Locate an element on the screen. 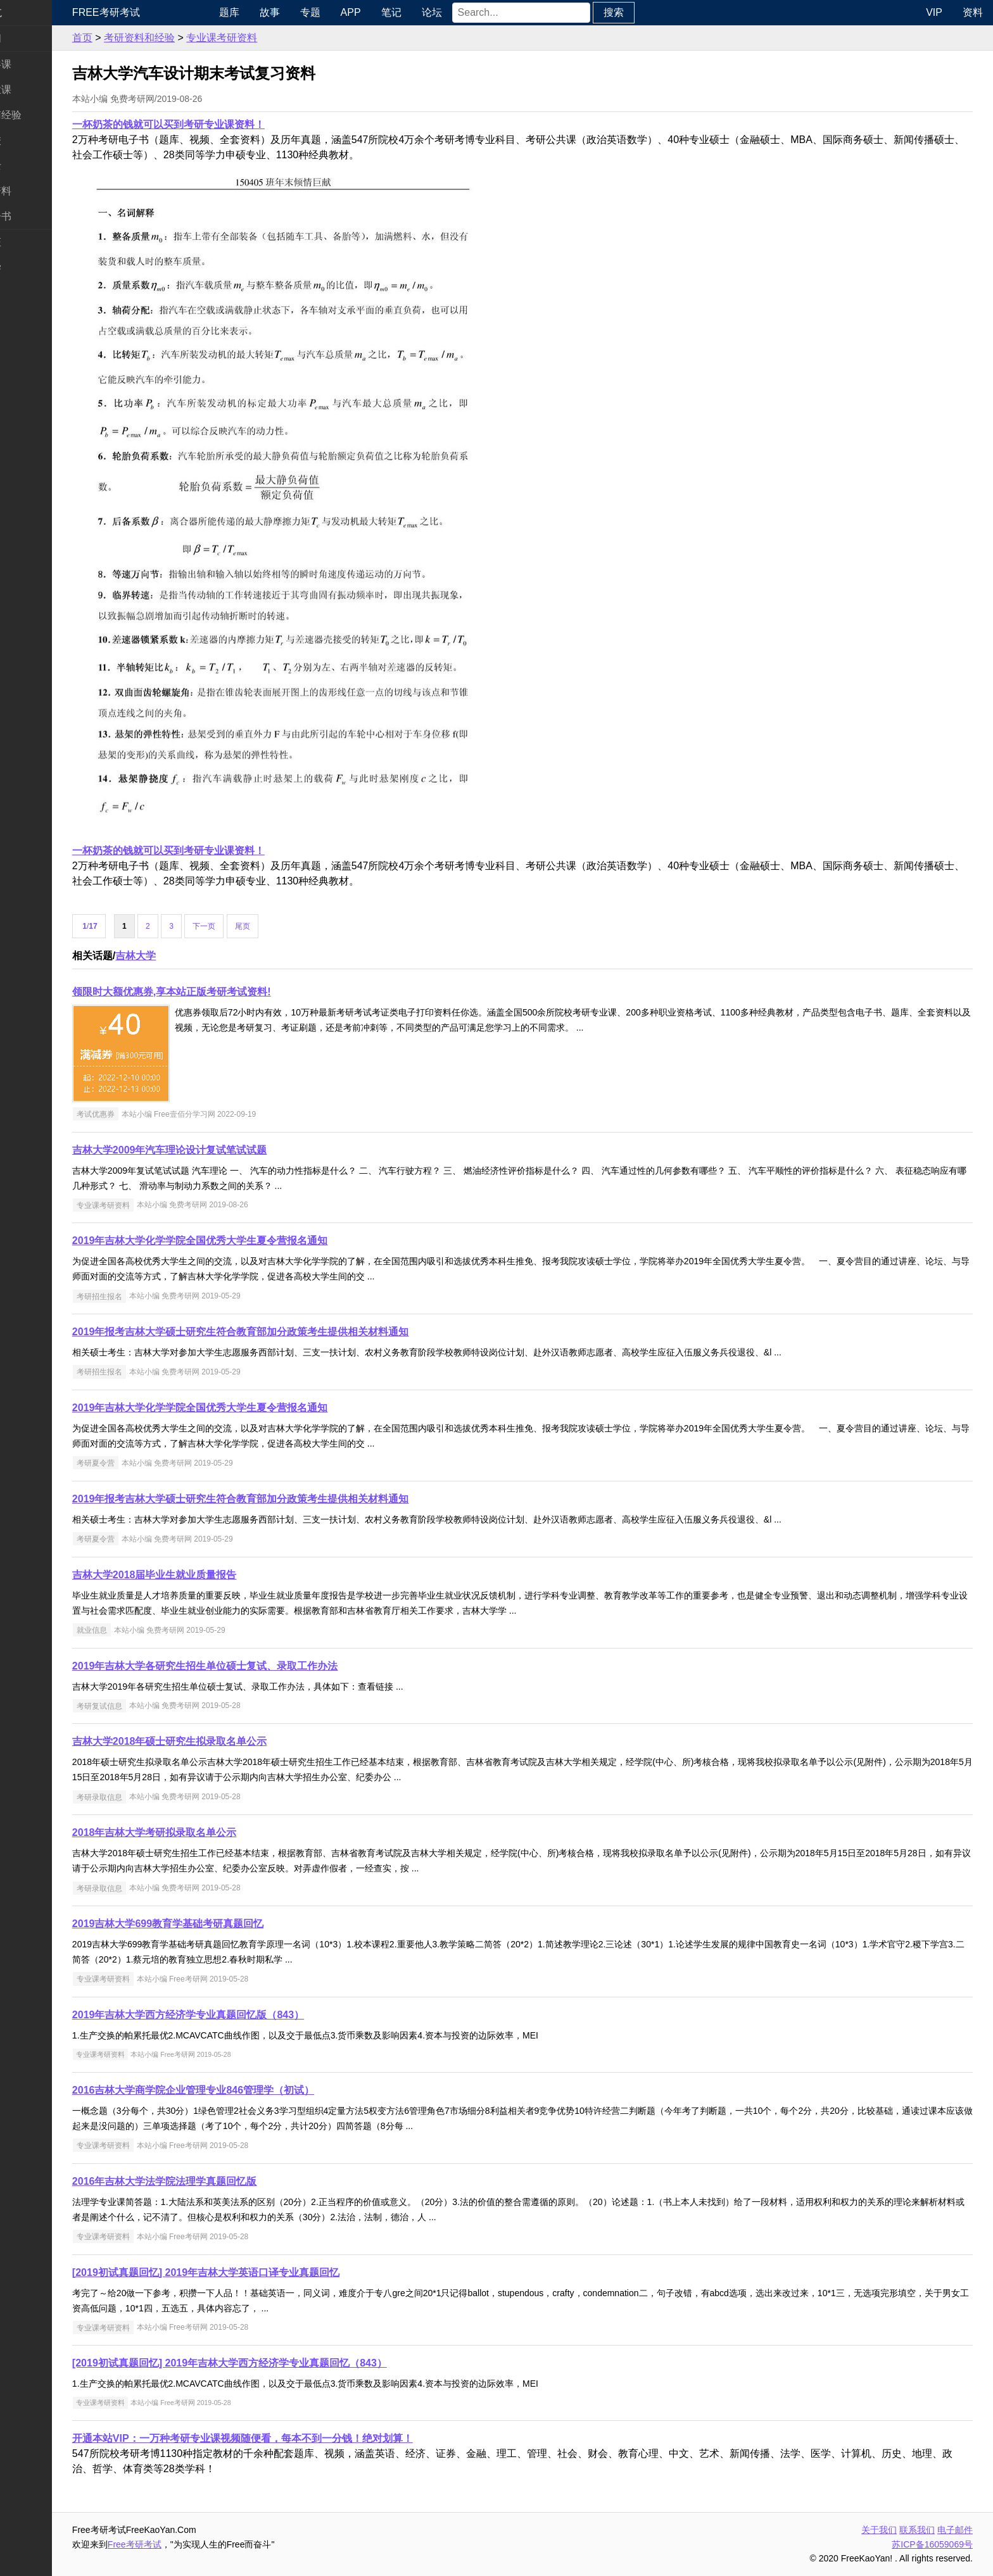 The width and height of the screenshot is (993, 2576). 就业信息 is located at coordinates (141, 1630).